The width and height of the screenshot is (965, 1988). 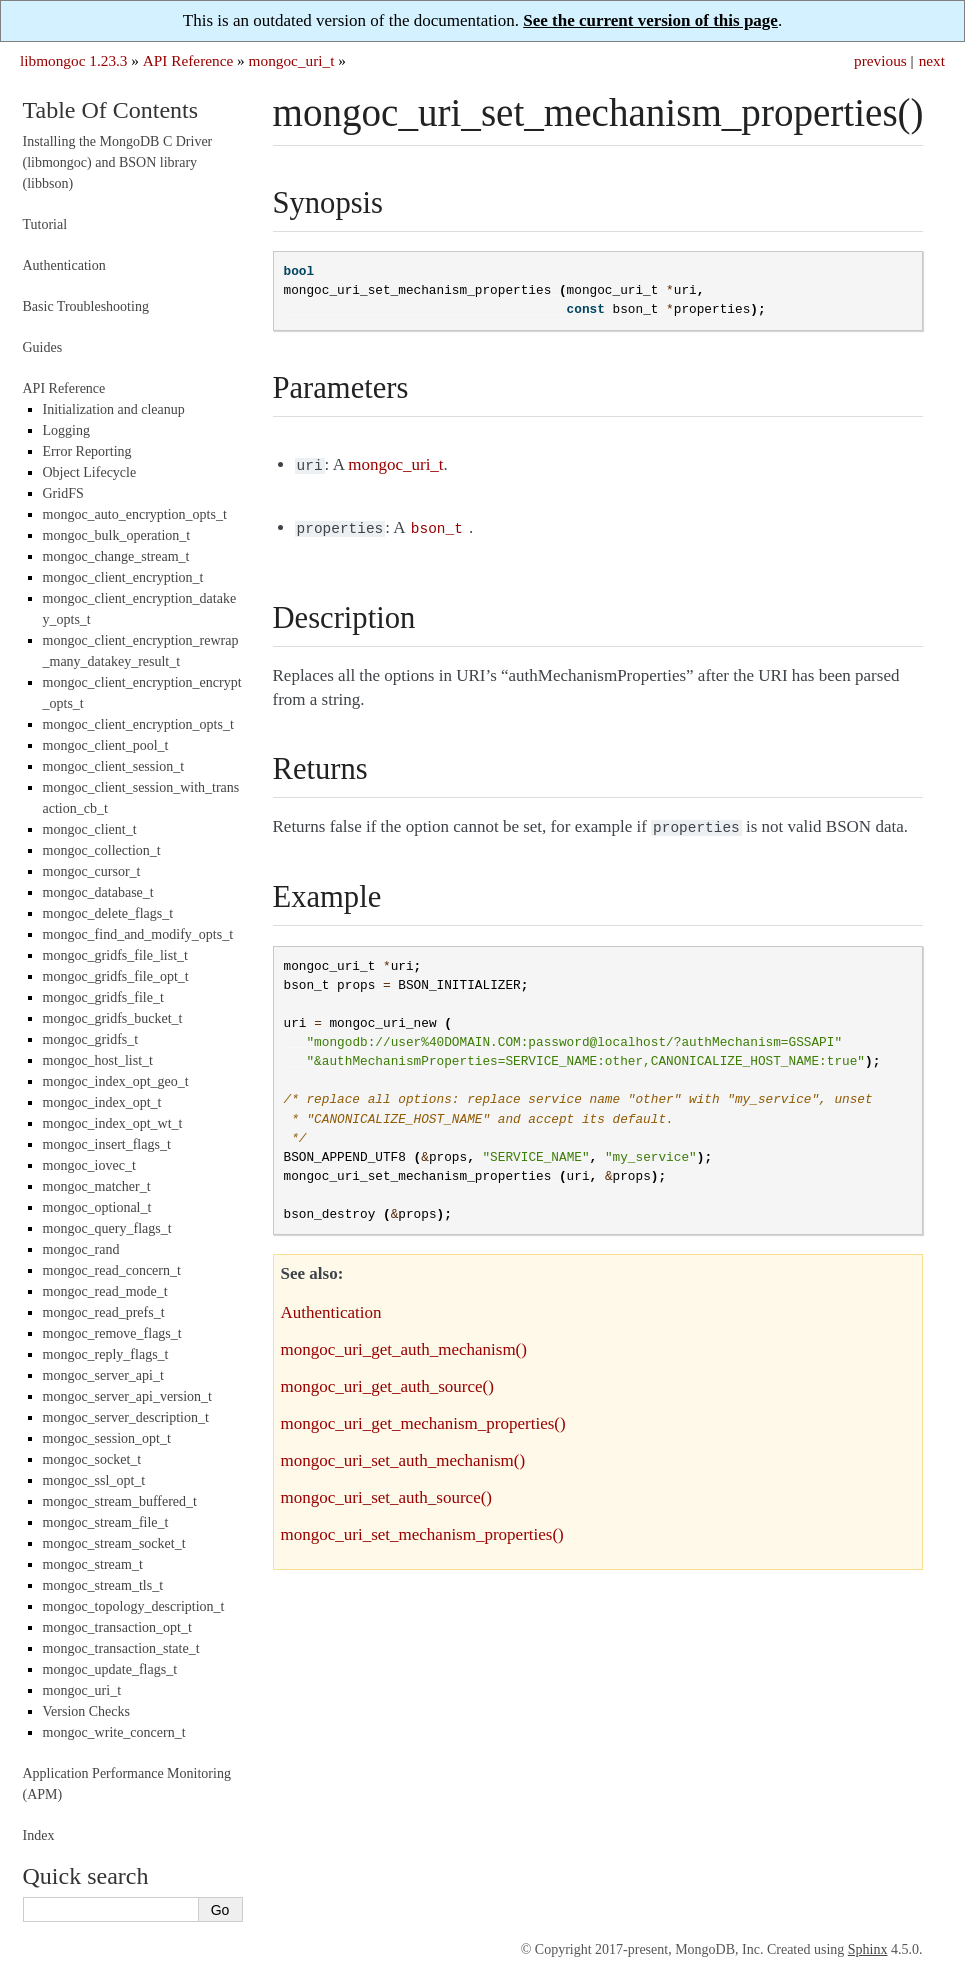 What do you see at coordinates (105, 1291) in the screenshot?
I see `mongoc_read_mode_t` at bounding box center [105, 1291].